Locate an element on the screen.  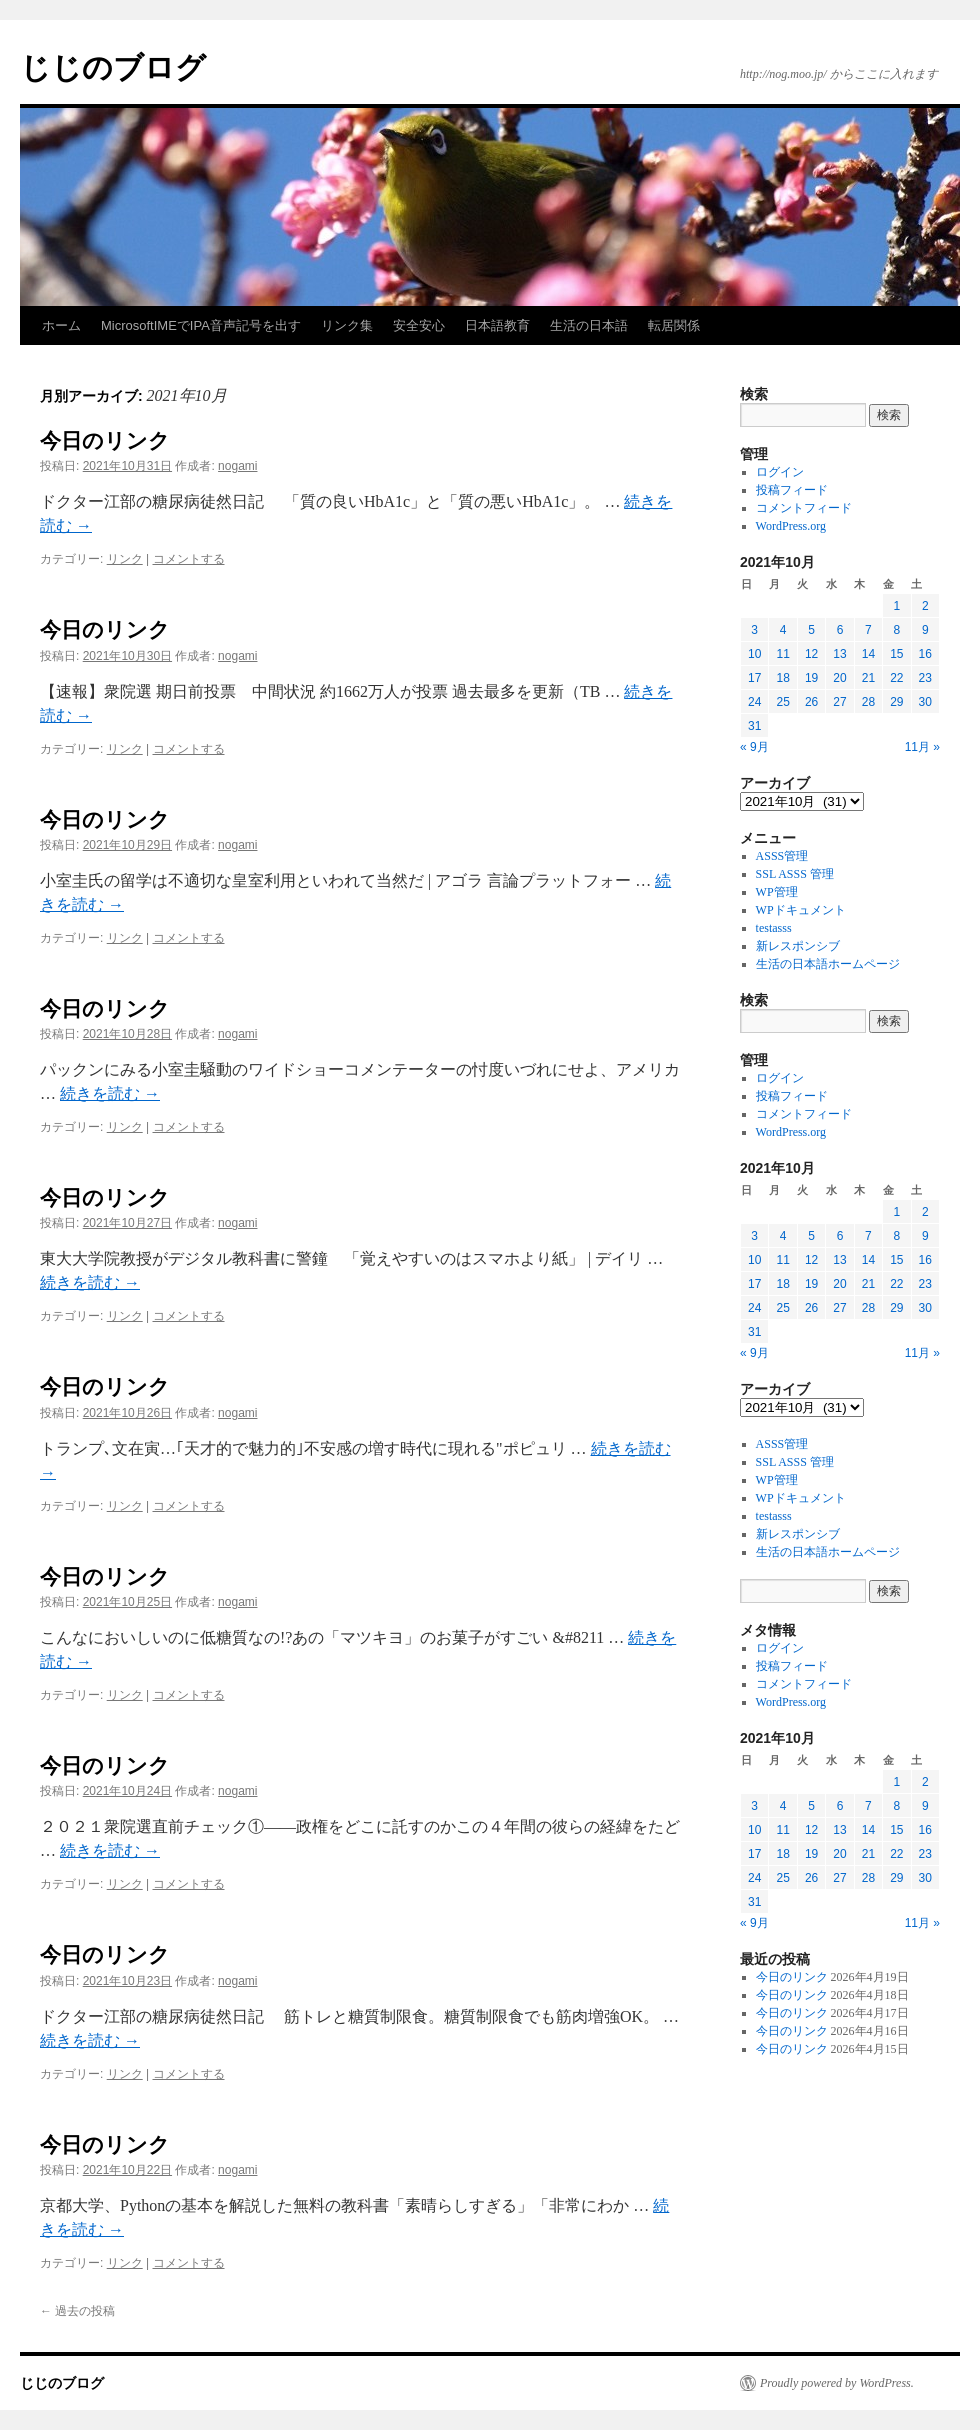
27 [2021年10月27日 に投稿を公開] is located at coordinates (839, 702).